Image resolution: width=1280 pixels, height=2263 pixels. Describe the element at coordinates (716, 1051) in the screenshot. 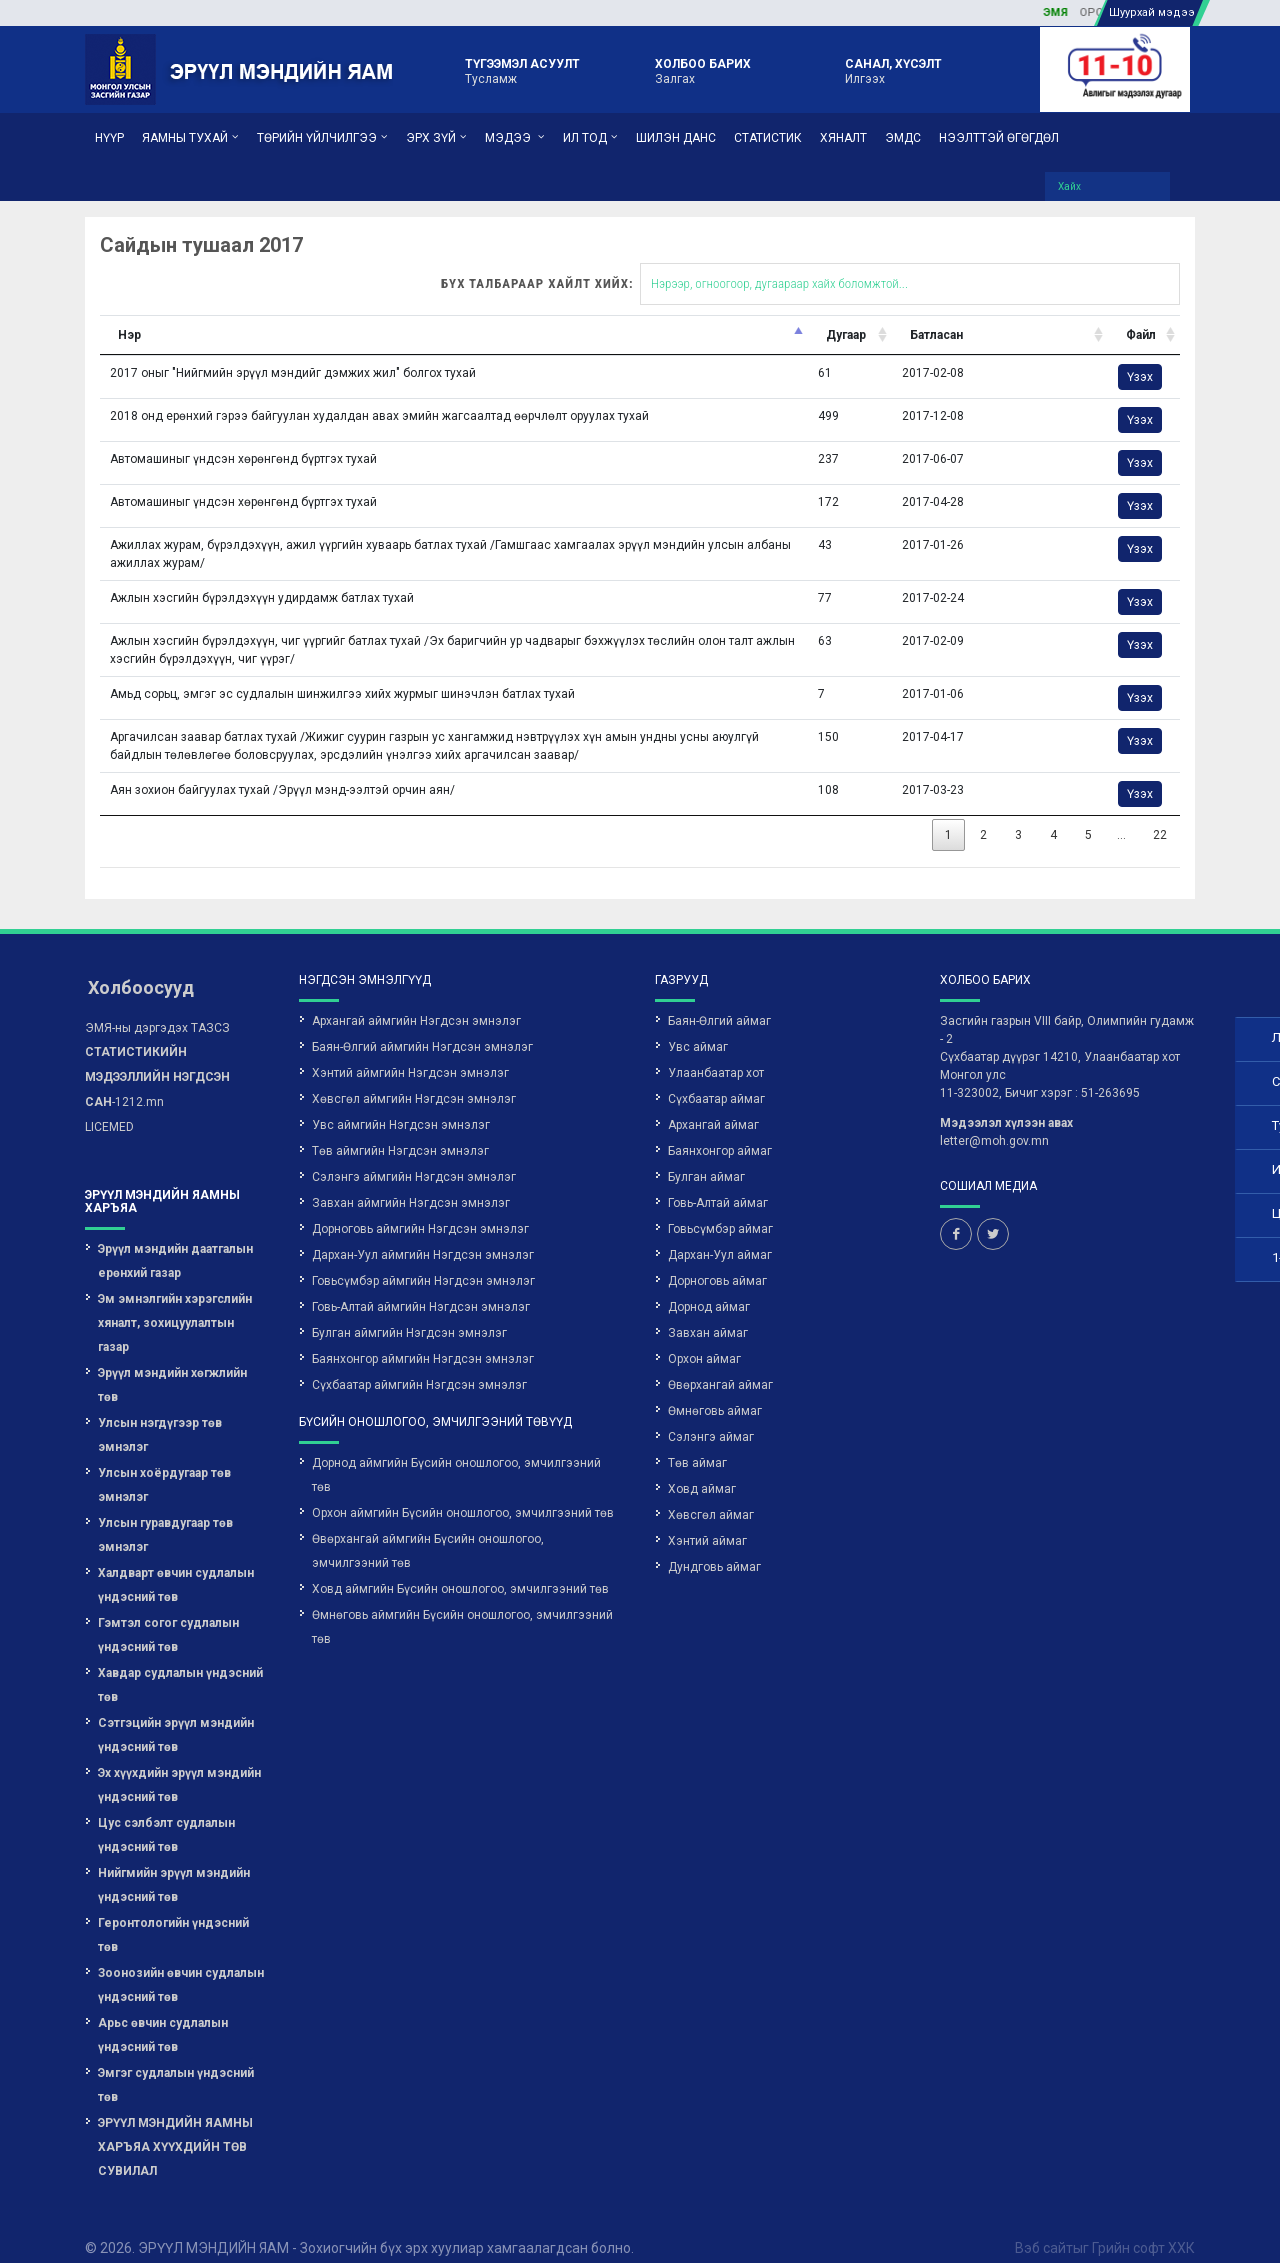

I see `Улаанбаатар хот` at that location.